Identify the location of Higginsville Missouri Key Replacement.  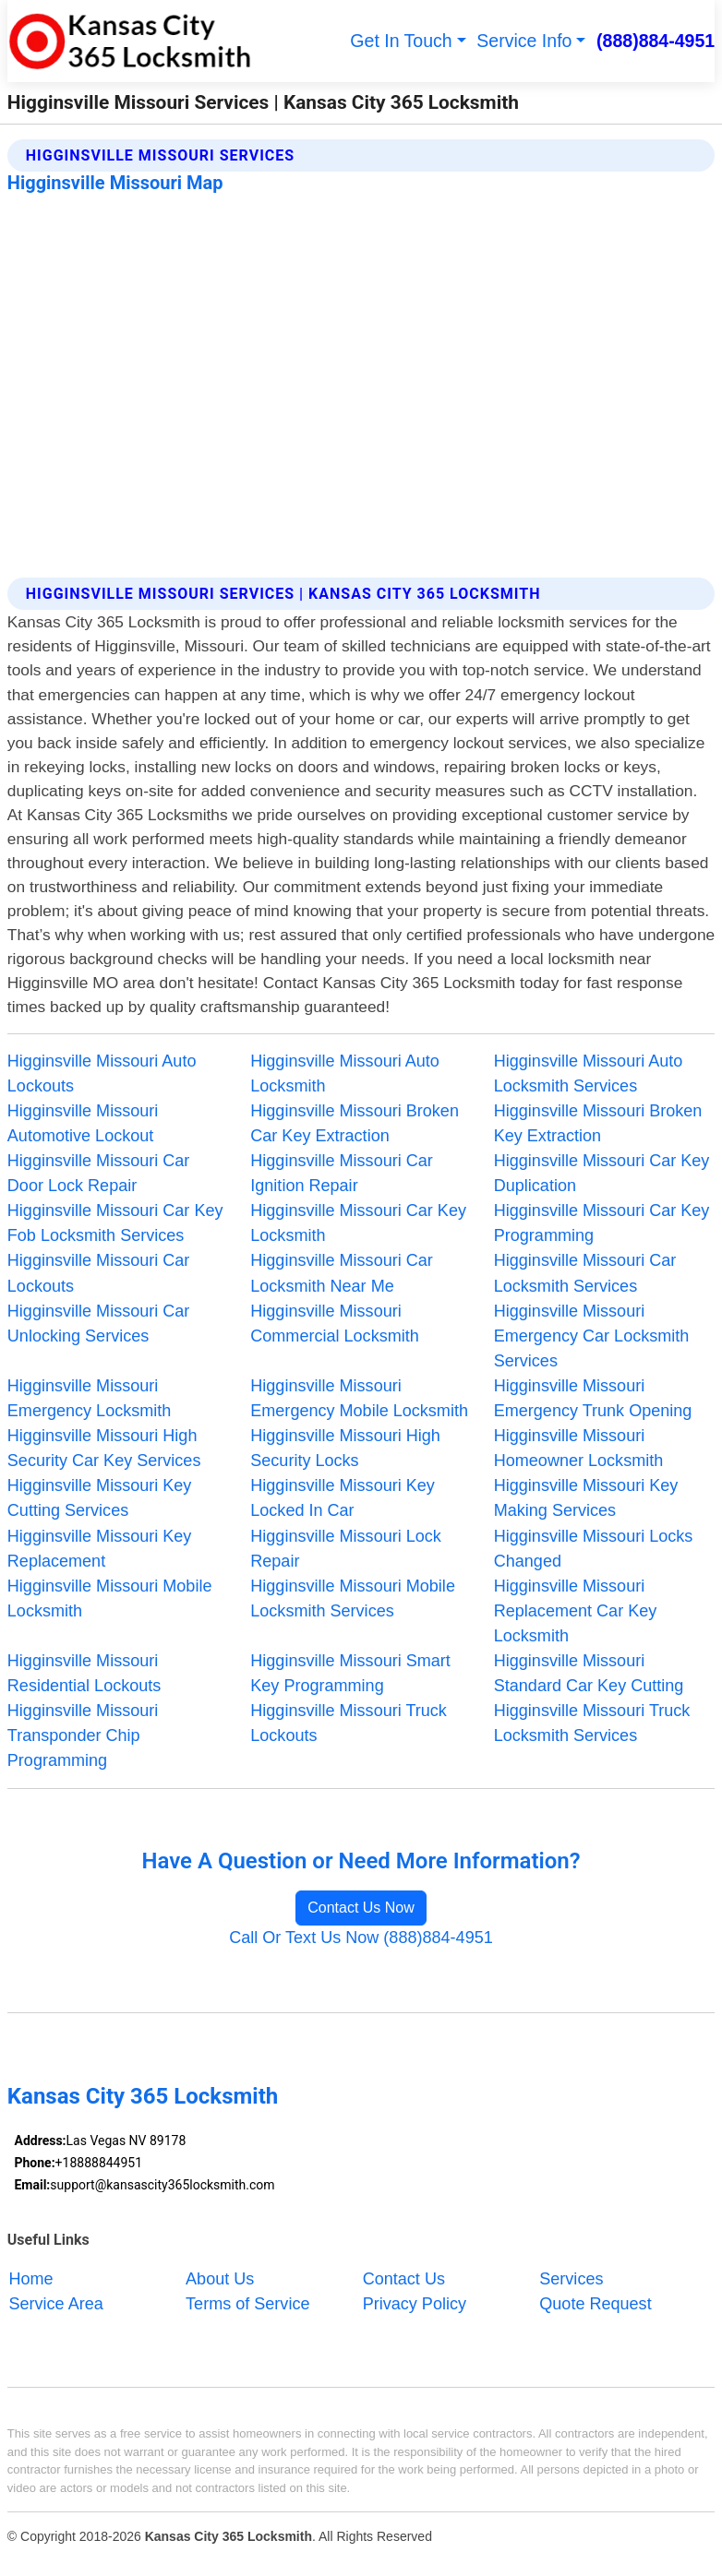
(99, 1548).